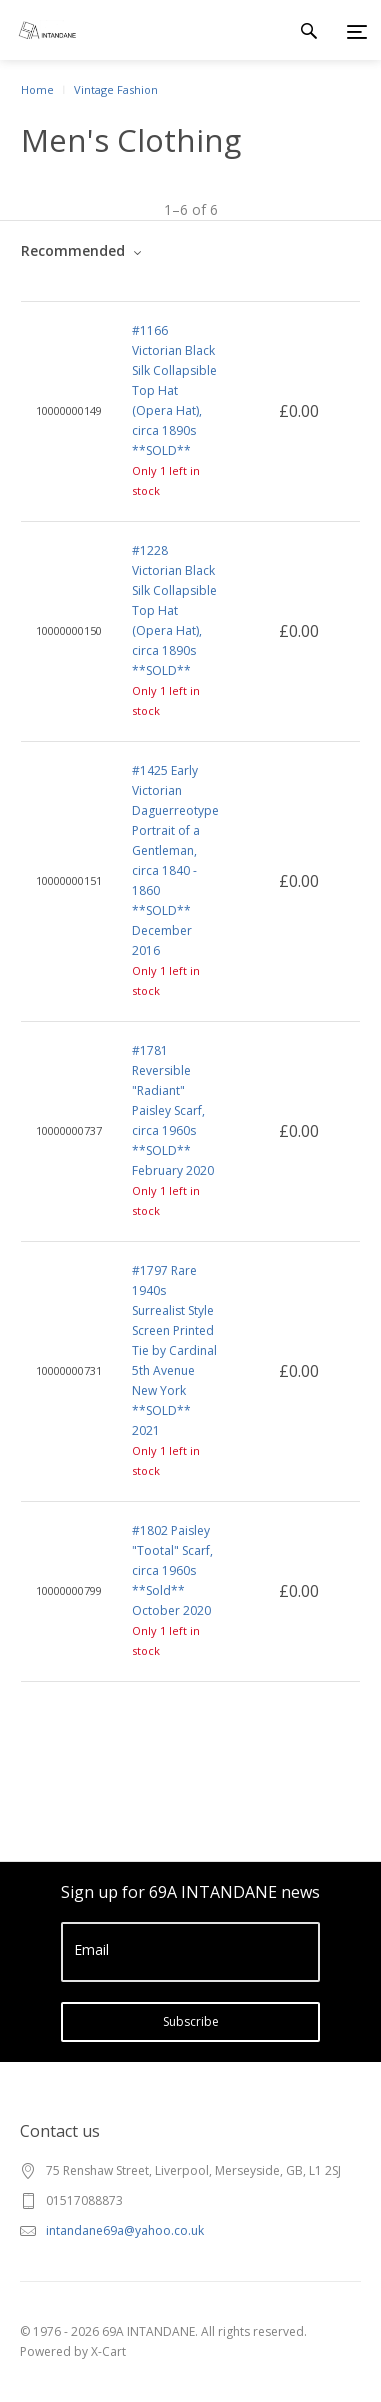  What do you see at coordinates (174, 390) in the screenshot?
I see `#1166 Victorian Black Silk Collapsible Top Hat (Opera Hat), circa 1890s **SOLD**` at bounding box center [174, 390].